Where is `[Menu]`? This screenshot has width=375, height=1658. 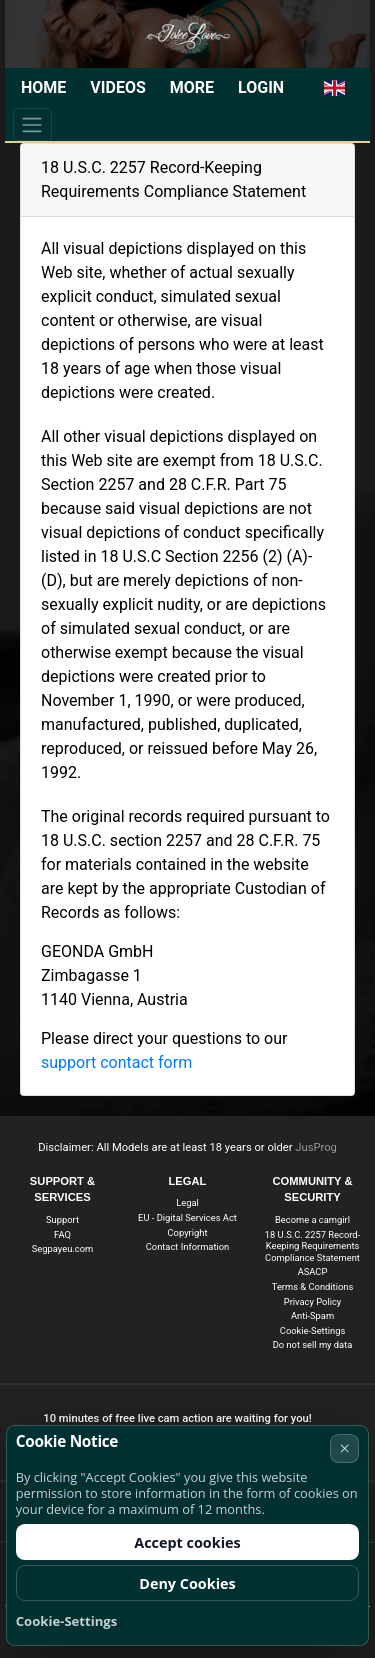 [Menu] is located at coordinates (32, 124).